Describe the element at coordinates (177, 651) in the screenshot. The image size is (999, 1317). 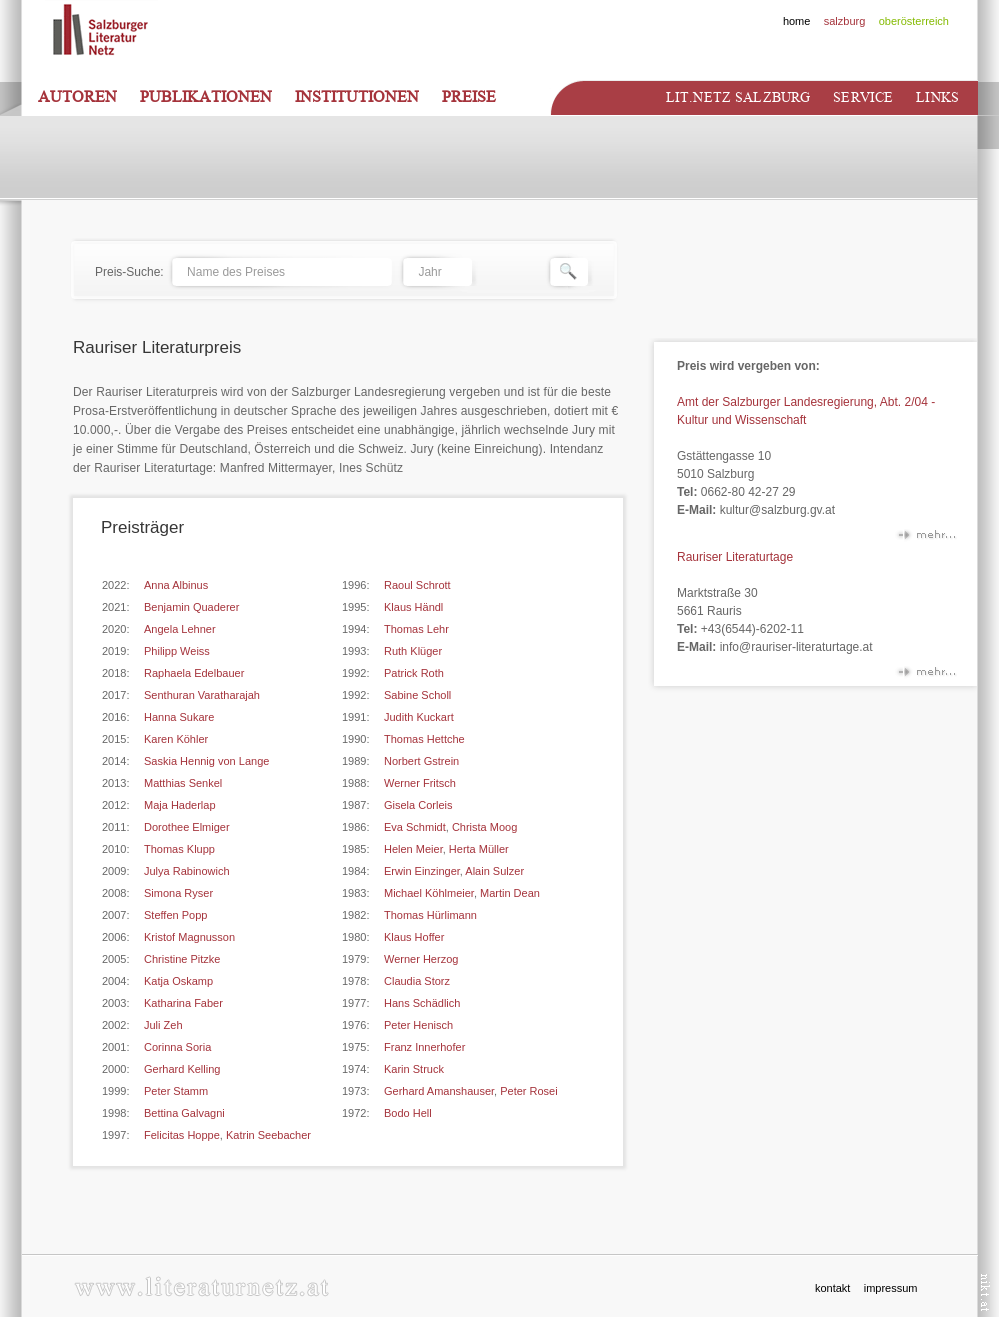
I see `Philipp Weiss` at that location.